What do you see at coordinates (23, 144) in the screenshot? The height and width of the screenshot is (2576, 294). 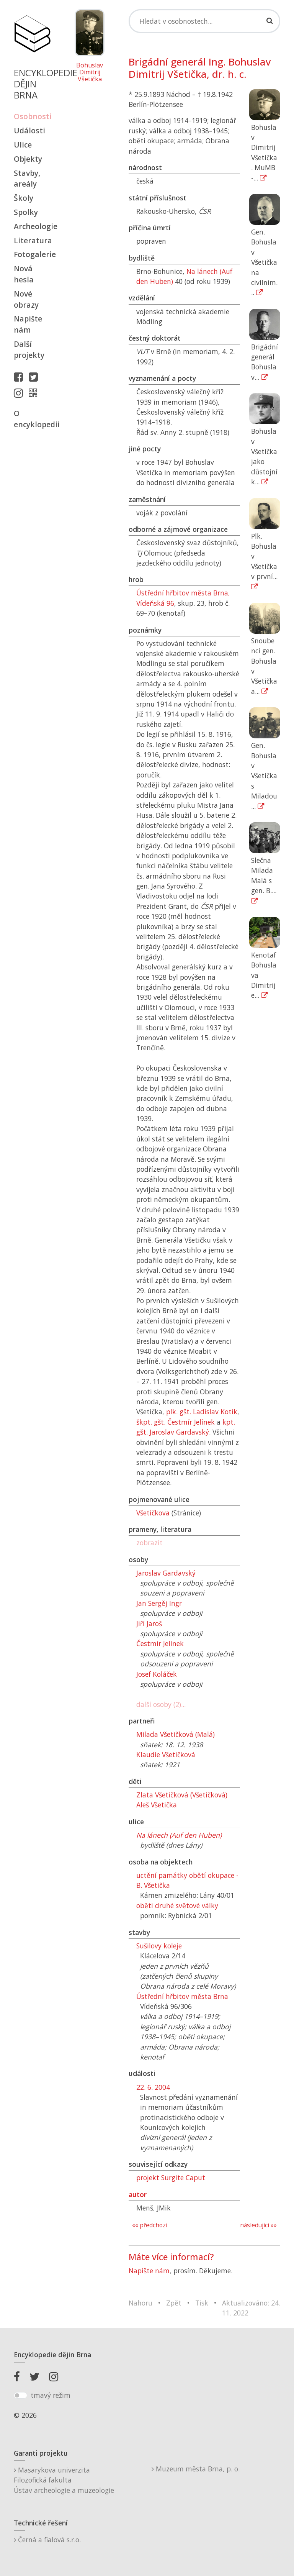 I see `Ulice` at bounding box center [23, 144].